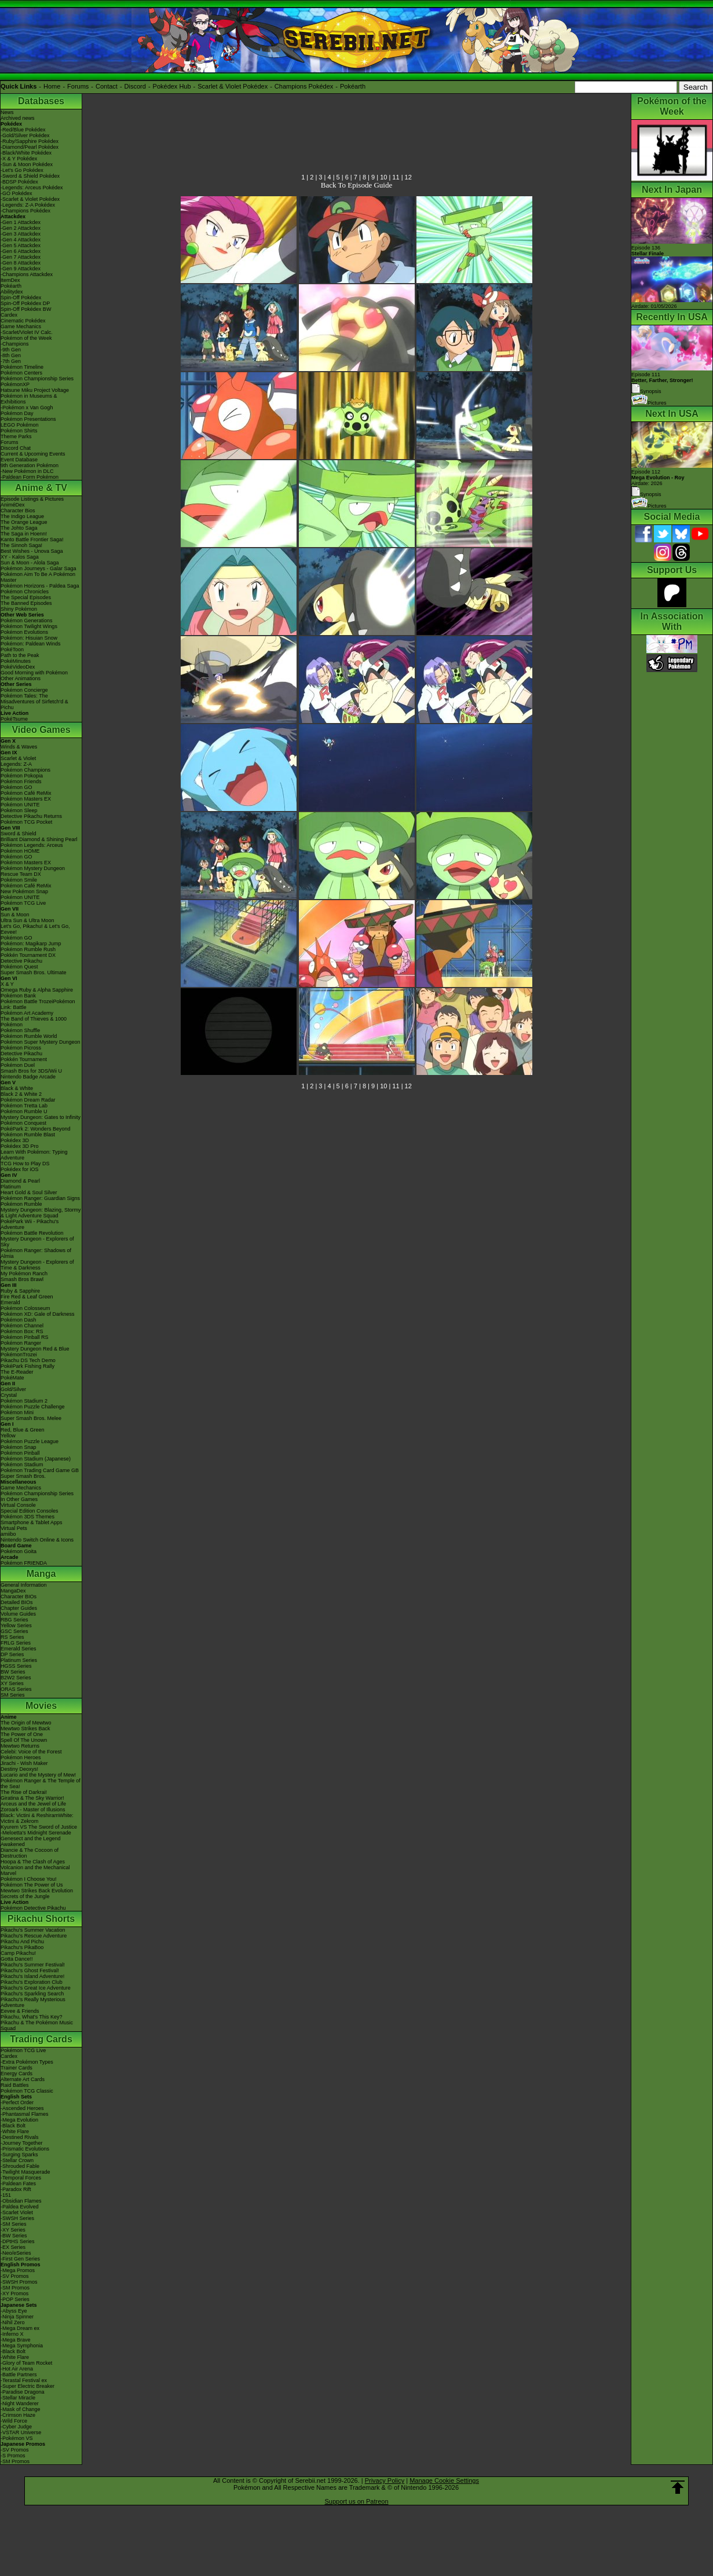  What do you see at coordinates (29, 147) in the screenshot?
I see `-Diamond/Pearl Pokédex` at bounding box center [29, 147].